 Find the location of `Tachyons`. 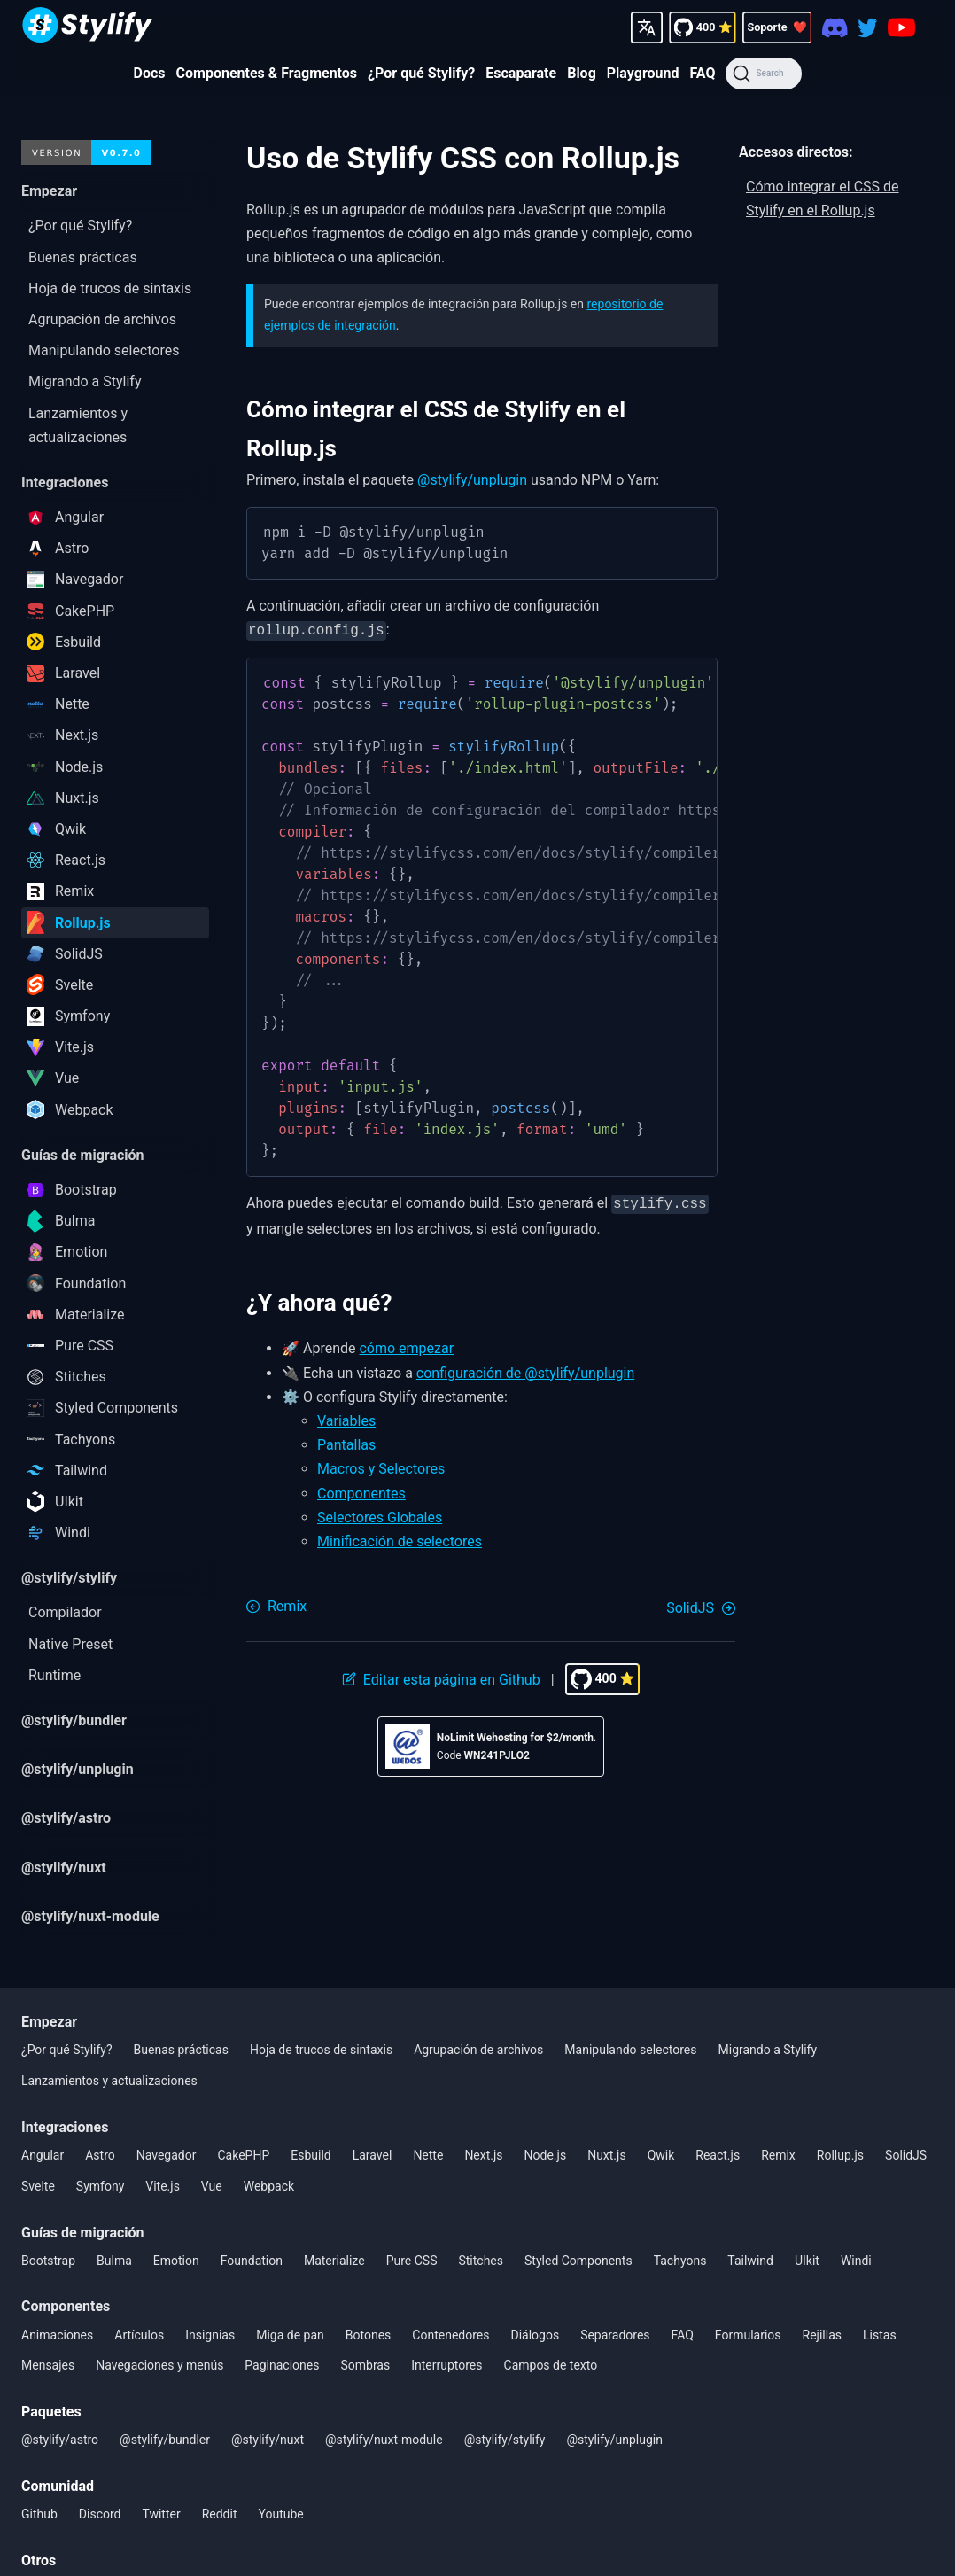

Tachyons is located at coordinates (680, 2260).